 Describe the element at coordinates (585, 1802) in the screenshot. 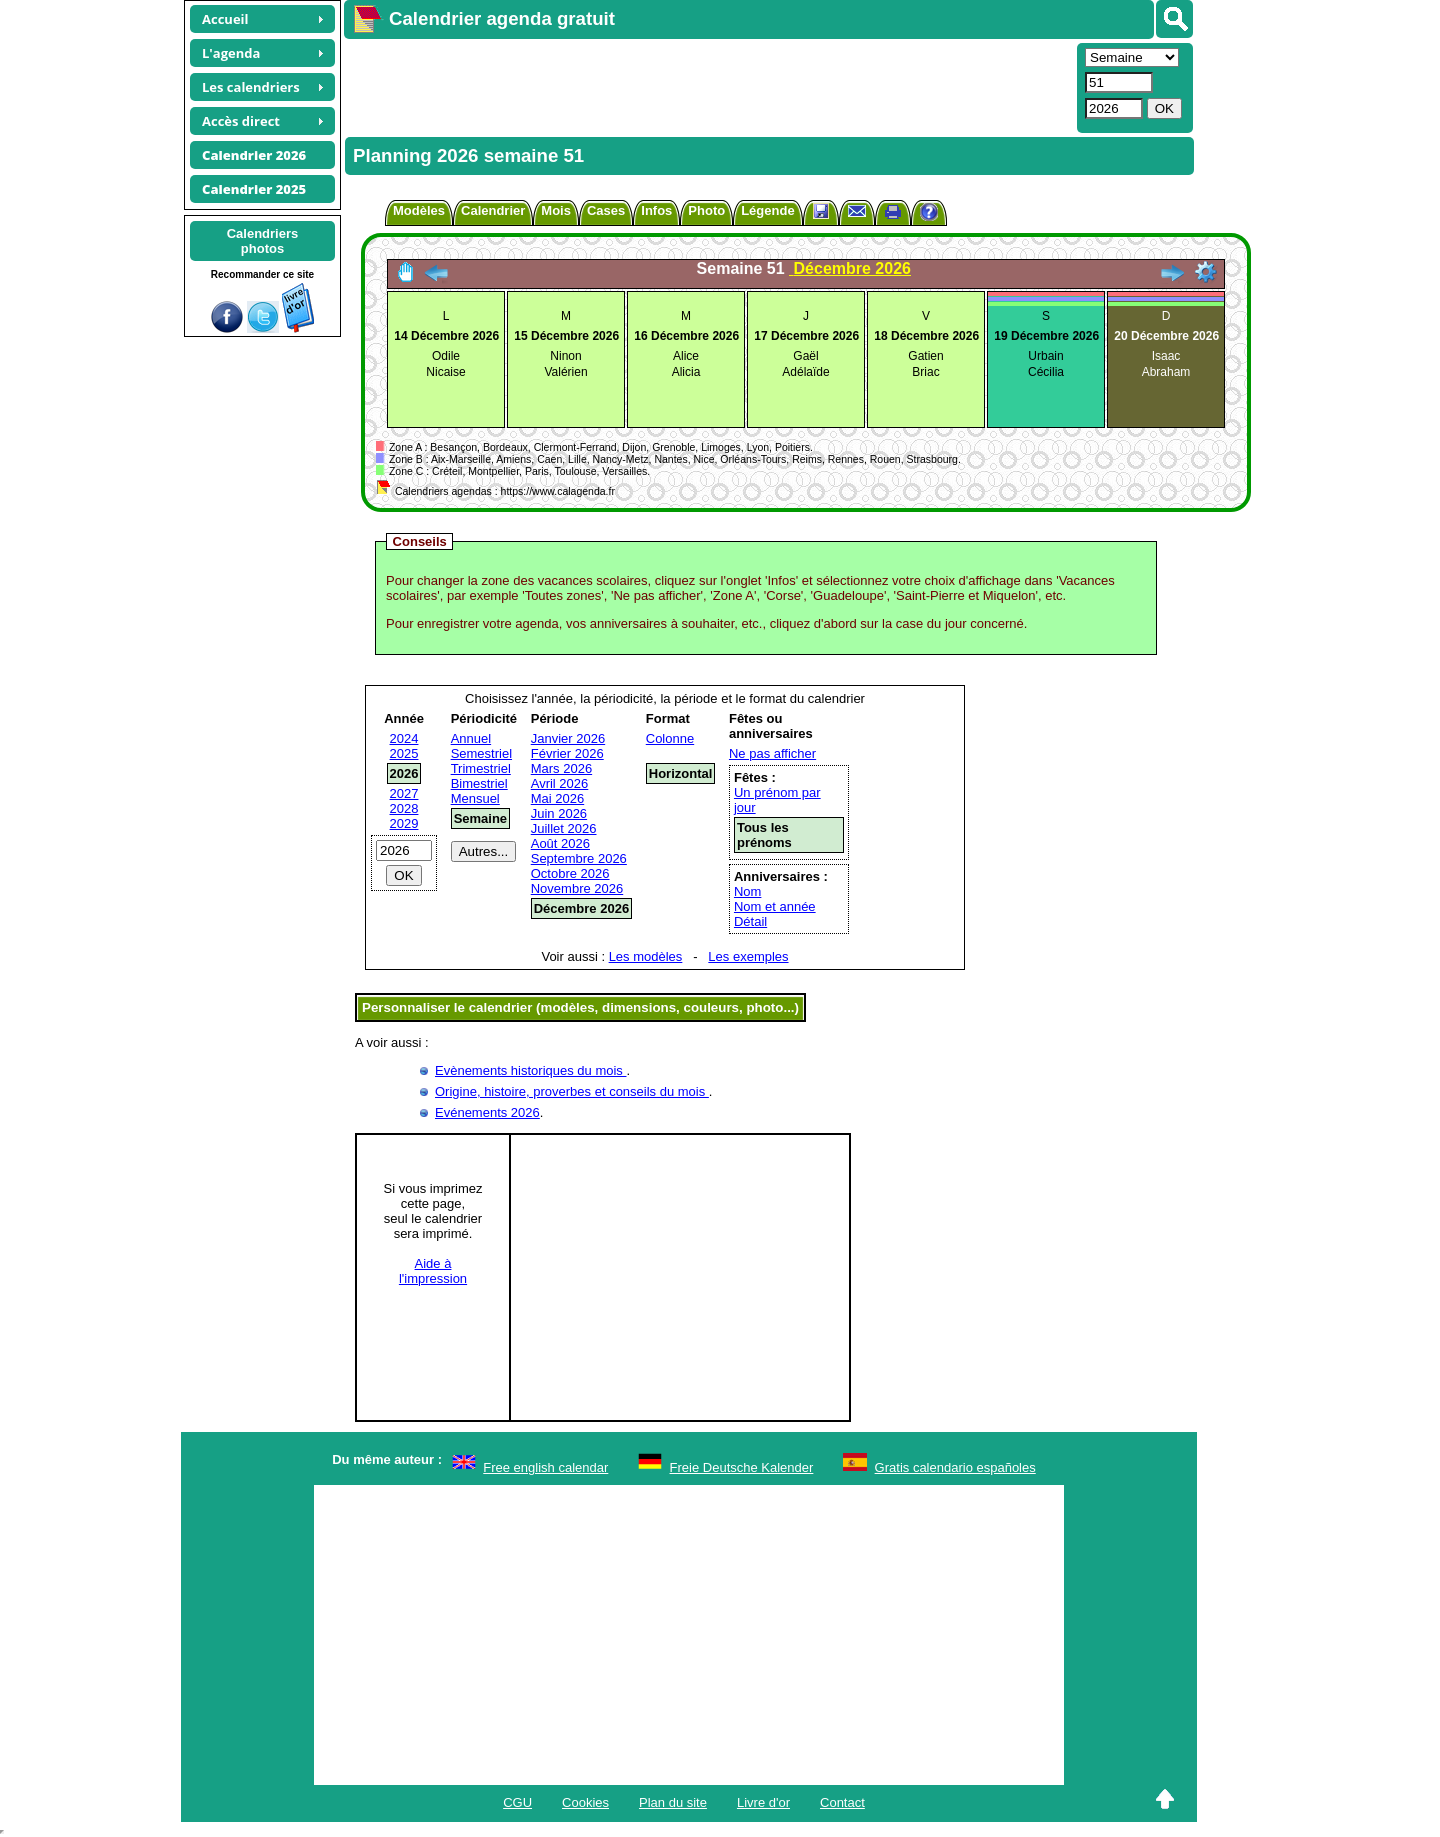

I see `Cookies` at that location.